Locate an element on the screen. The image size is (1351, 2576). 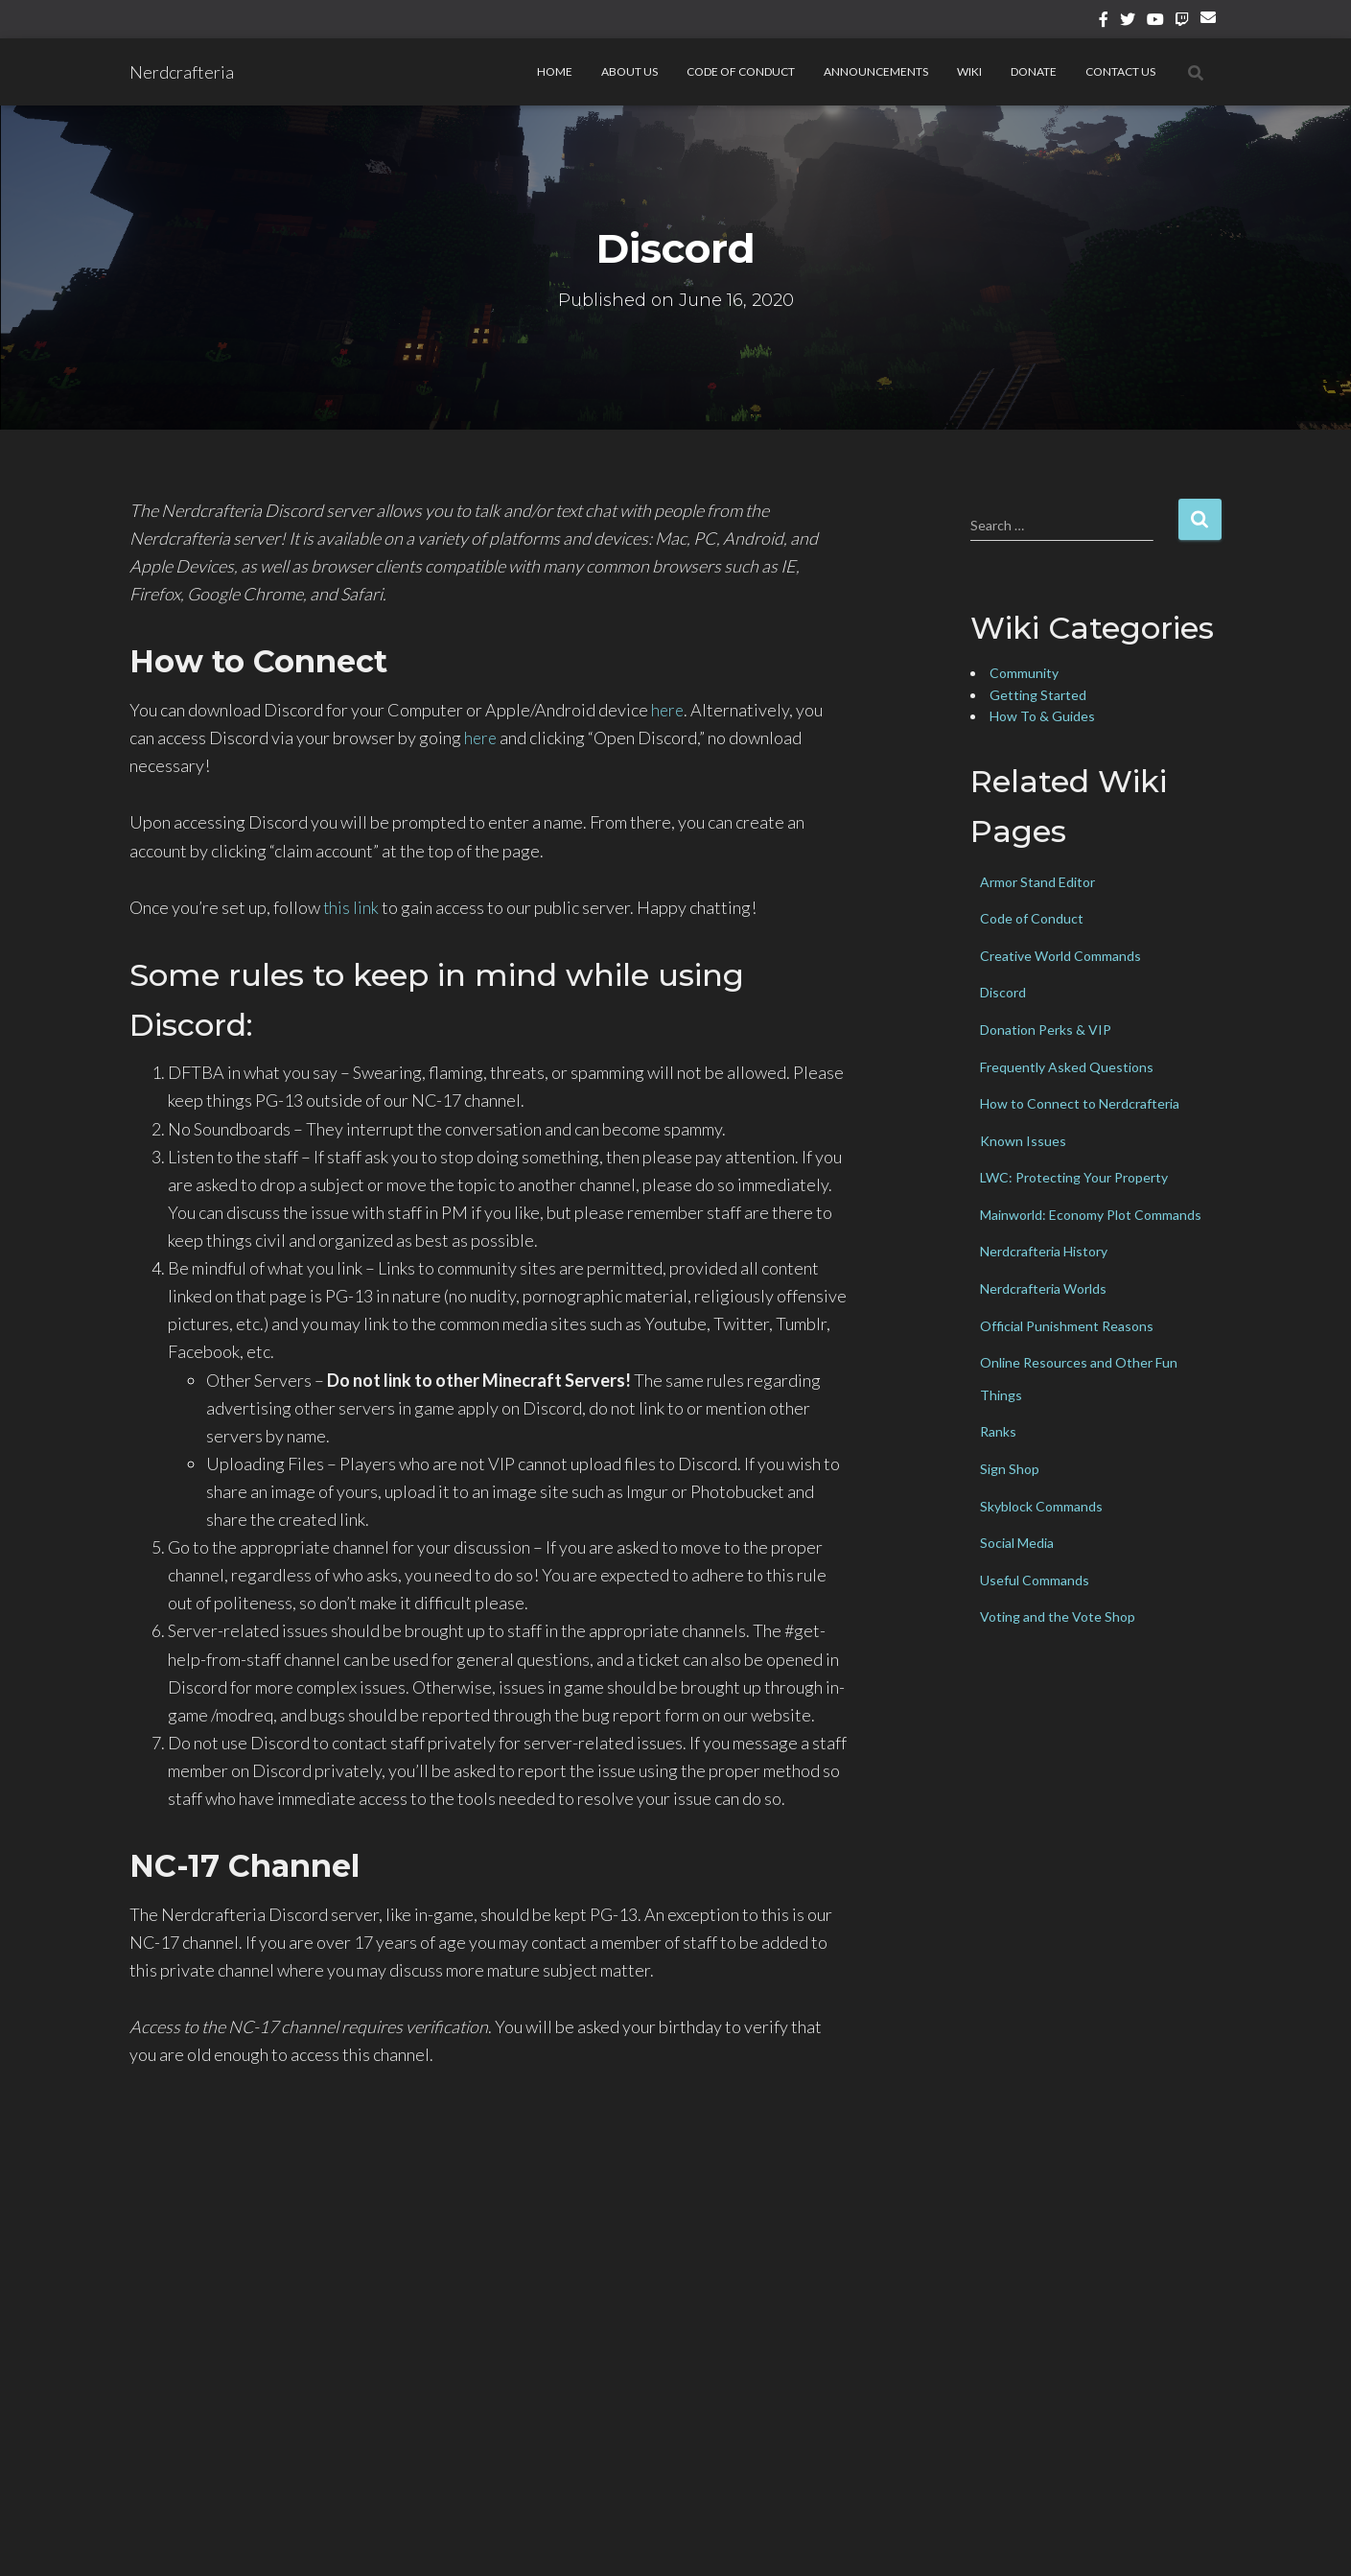
Announcements is located at coordinates (876, 71).